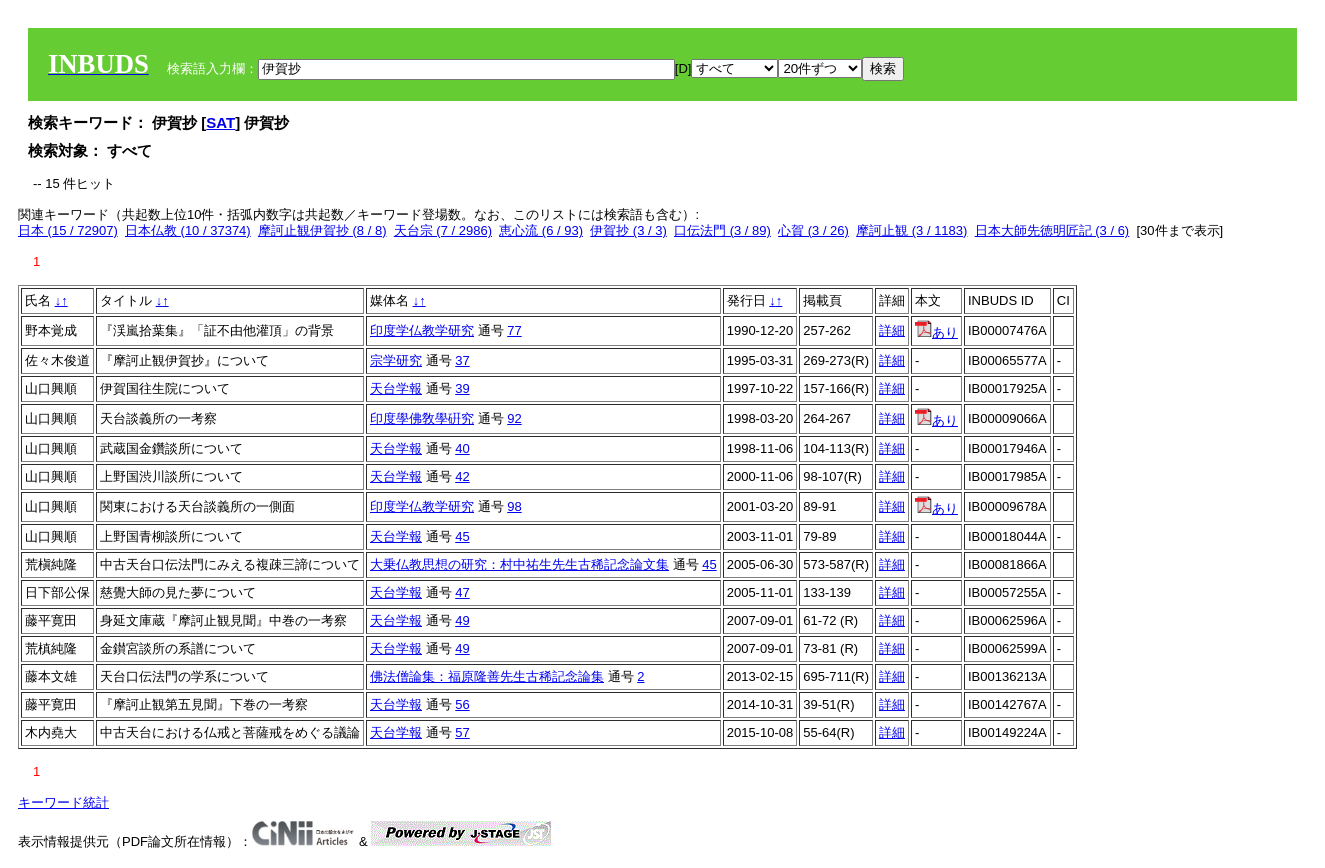  What do you see at coordinates (422, 330) in the screenshot?
I see `印度学仏教学研究` at bounding box center [422, 330].